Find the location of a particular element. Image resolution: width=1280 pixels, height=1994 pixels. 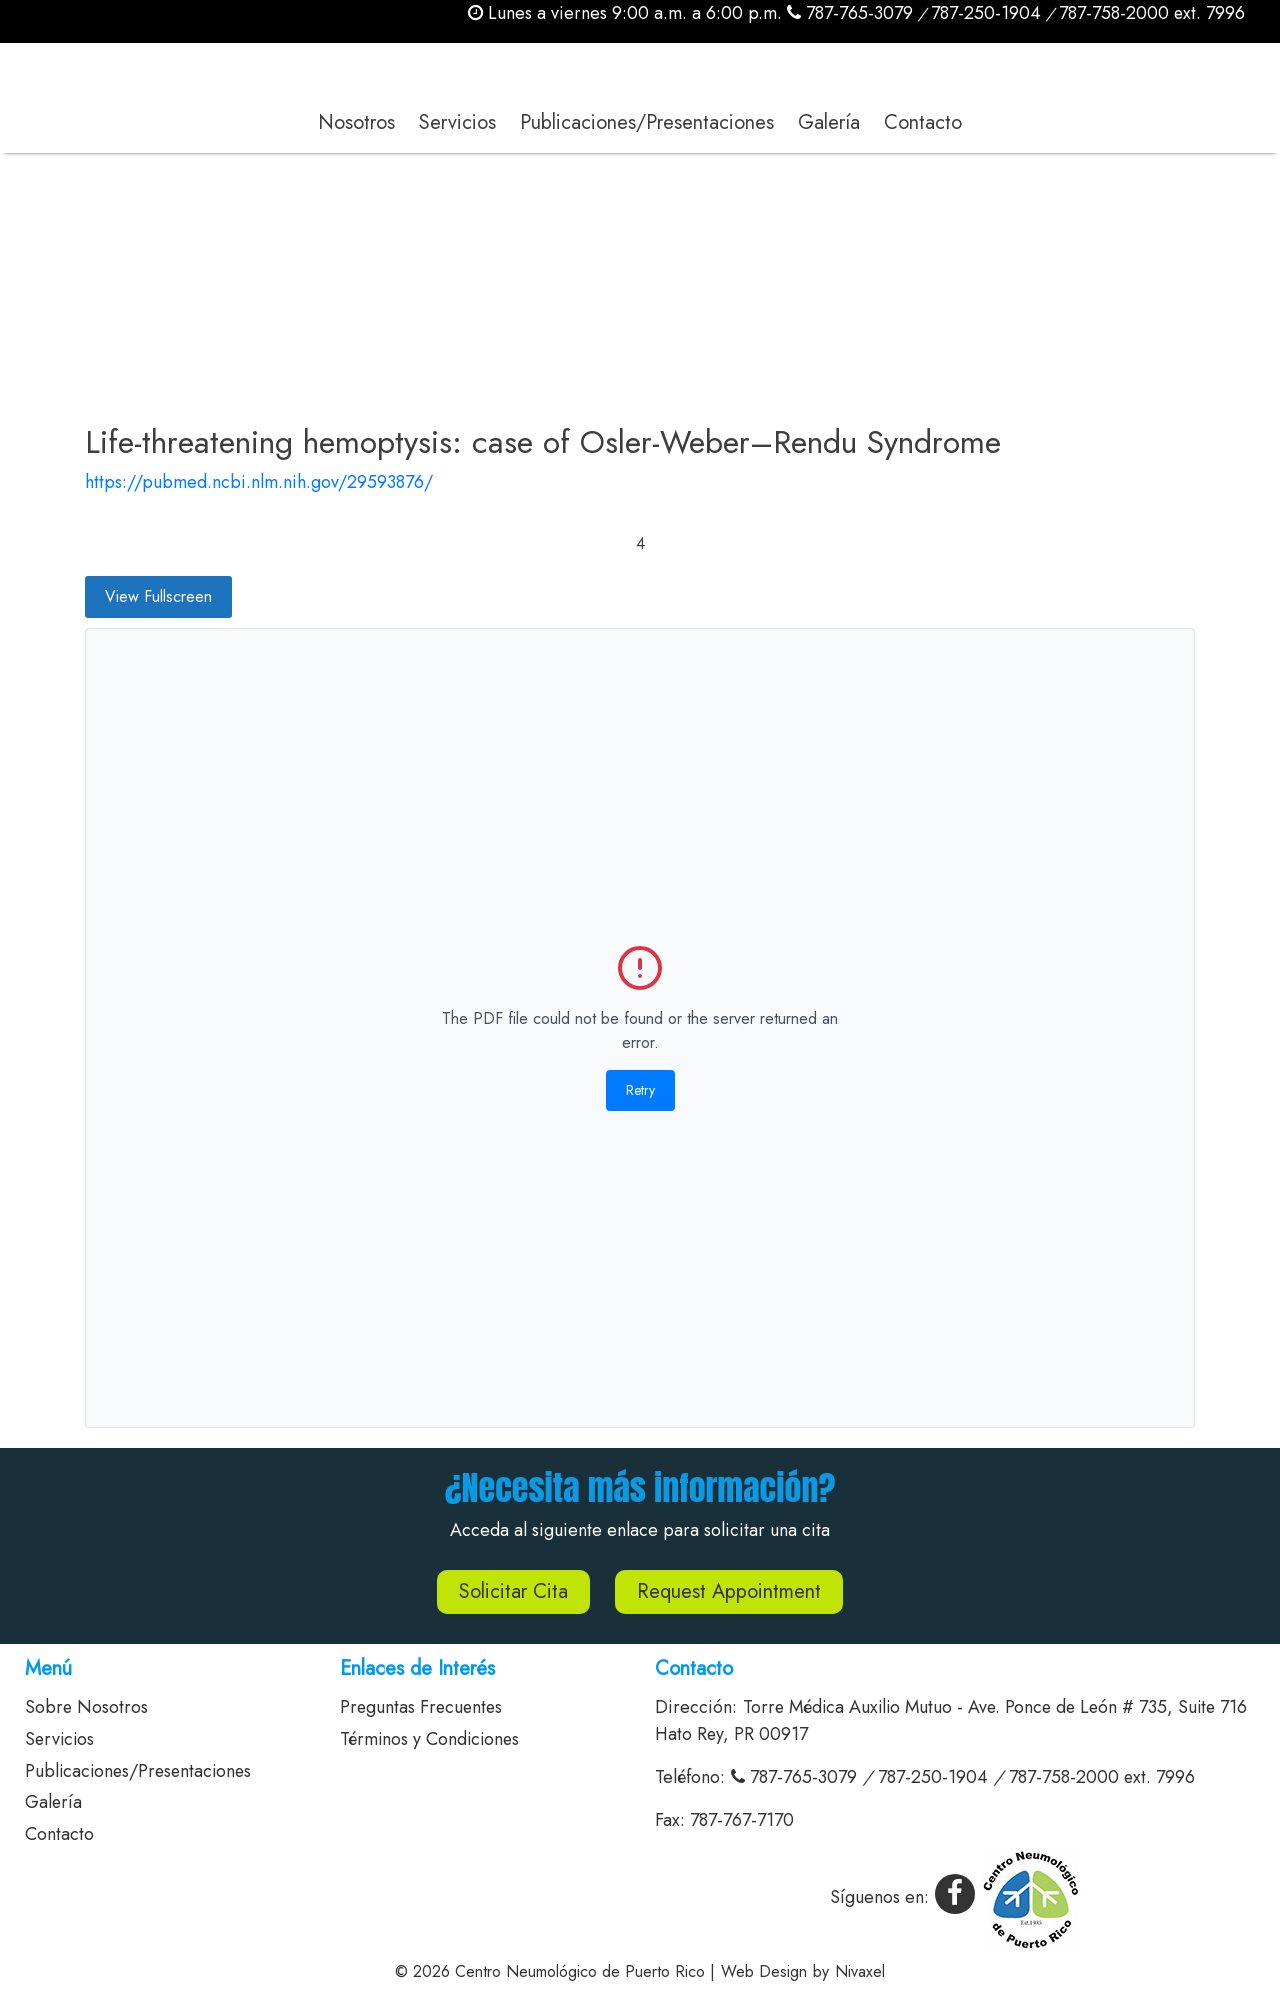

Nosotros is located at coordinates (356, 122).